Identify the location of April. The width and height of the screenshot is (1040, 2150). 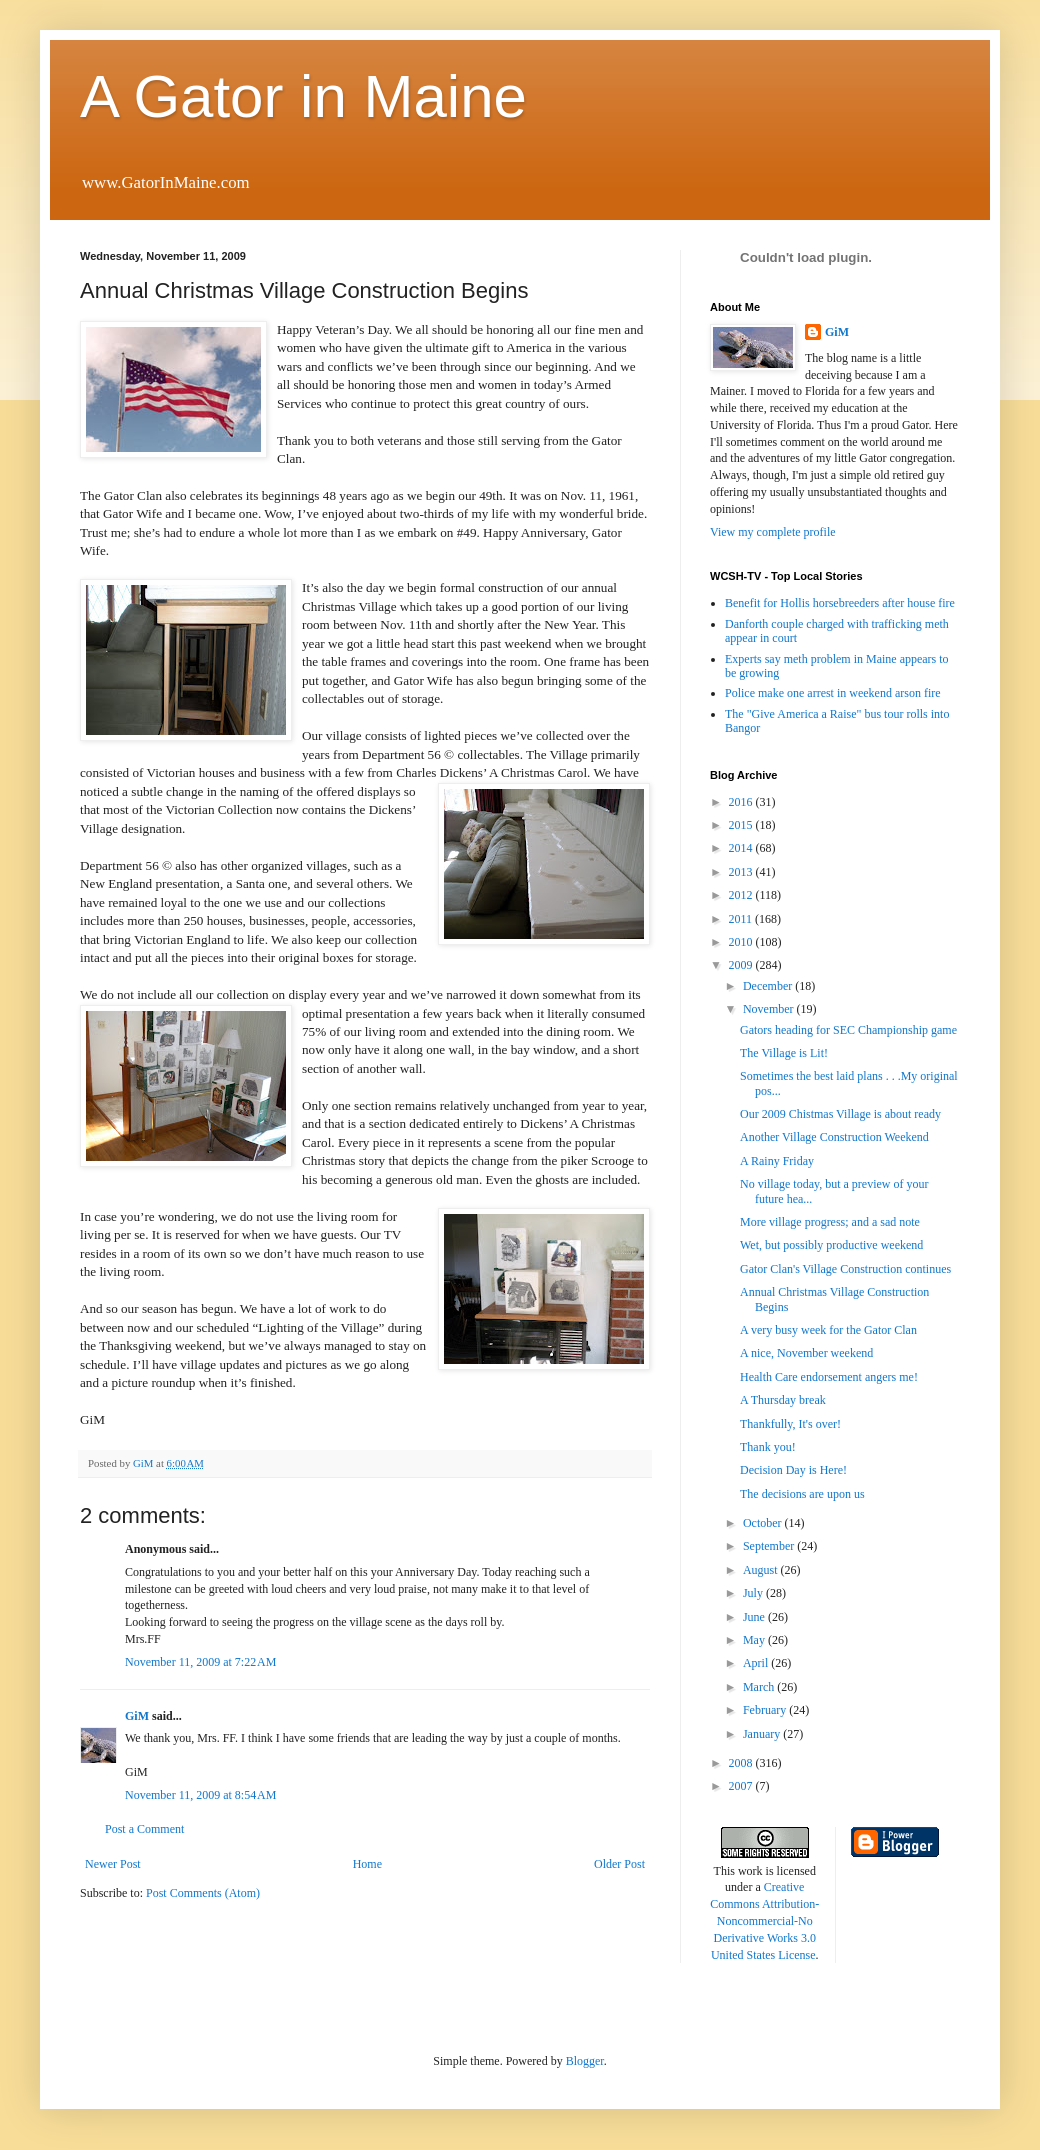
(757, 1663).